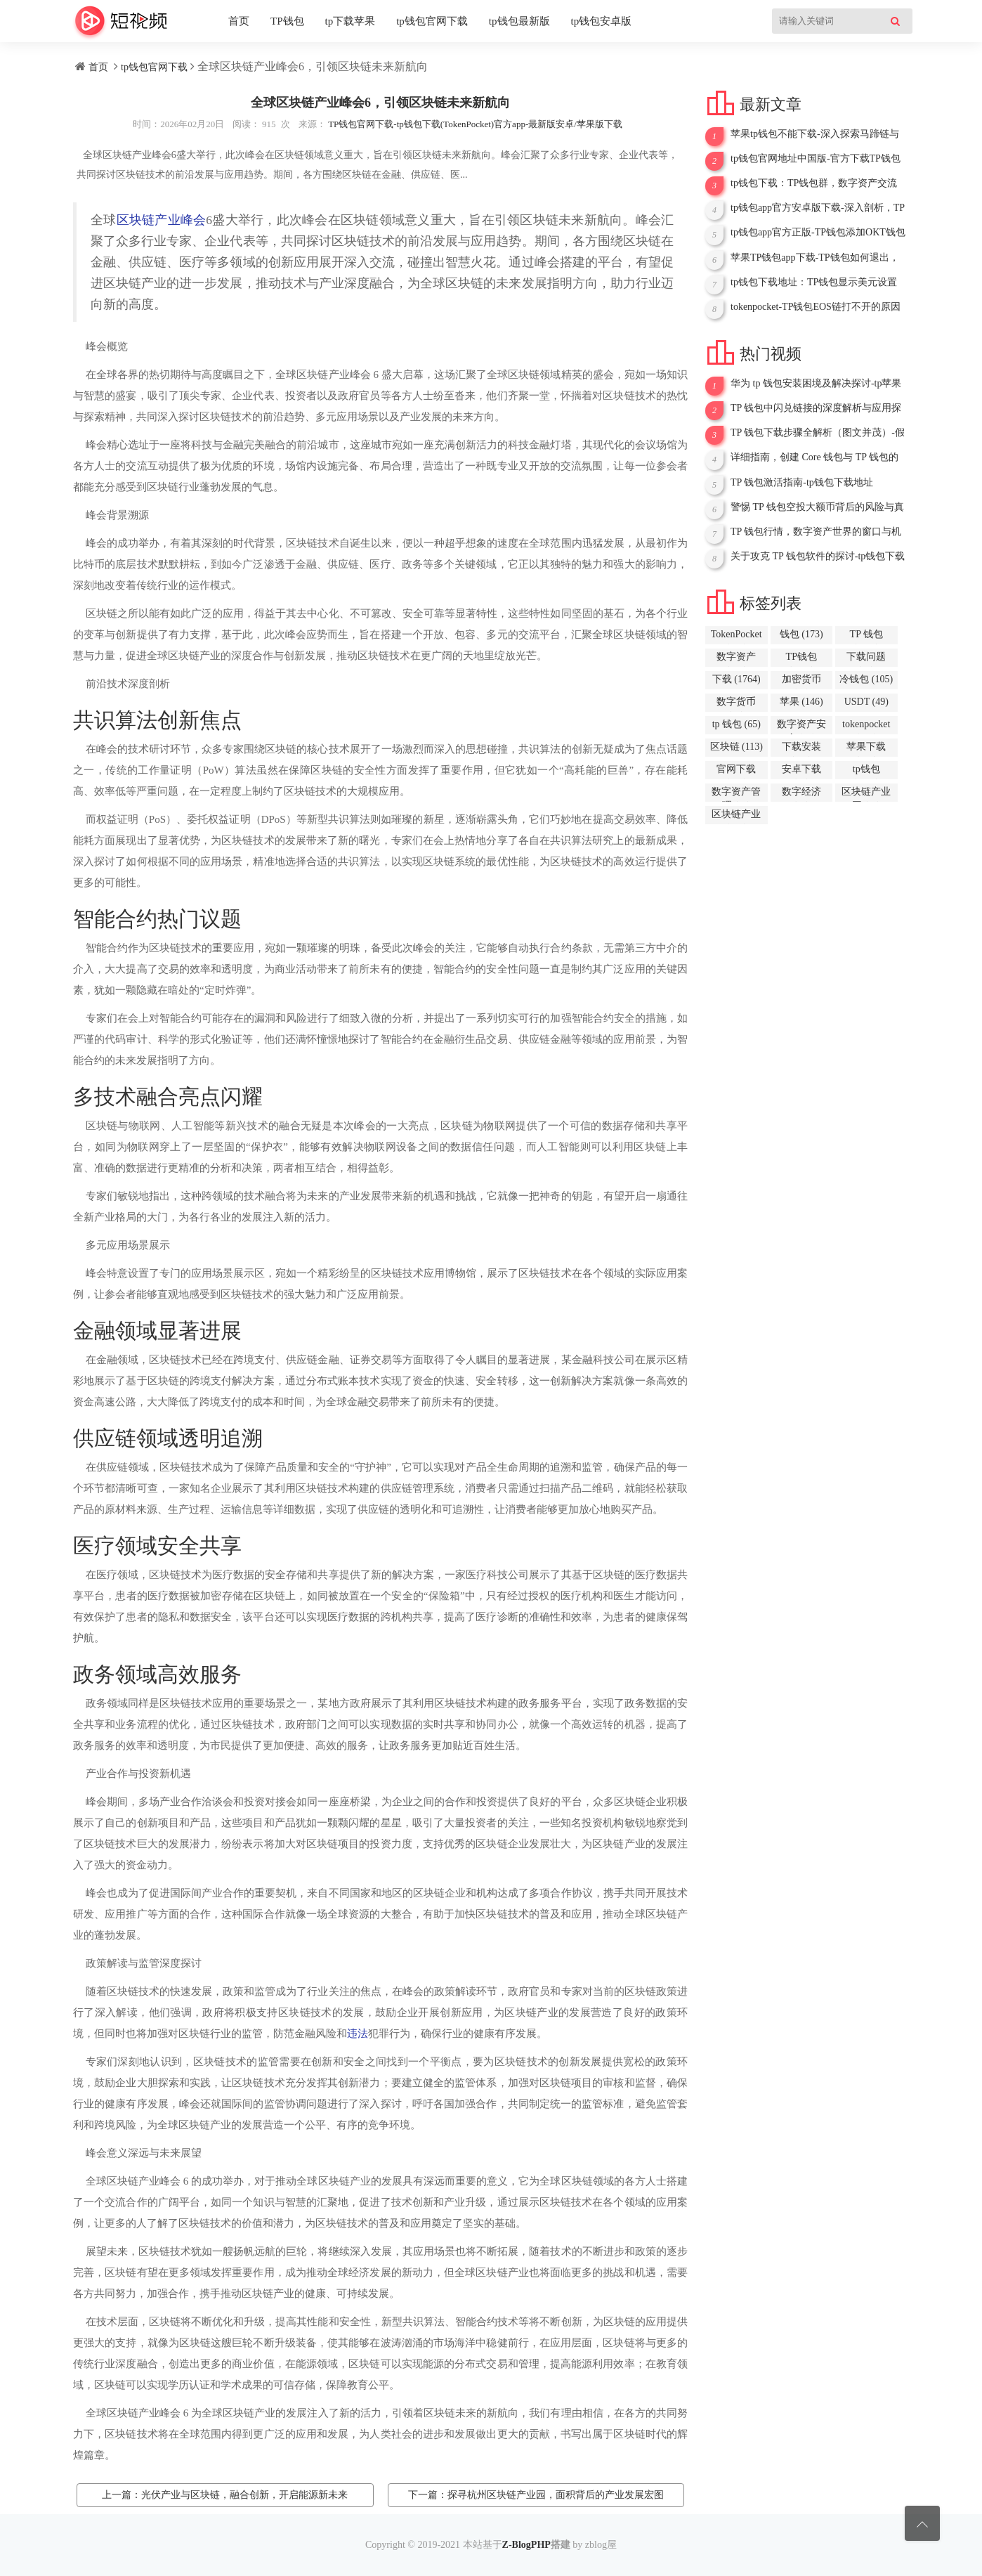 The width and height of the screenshot is (982, 2576). Describe the element at coordinates (526, 2544) in the screenshot. I see `Z-BlogPHP` at that location.